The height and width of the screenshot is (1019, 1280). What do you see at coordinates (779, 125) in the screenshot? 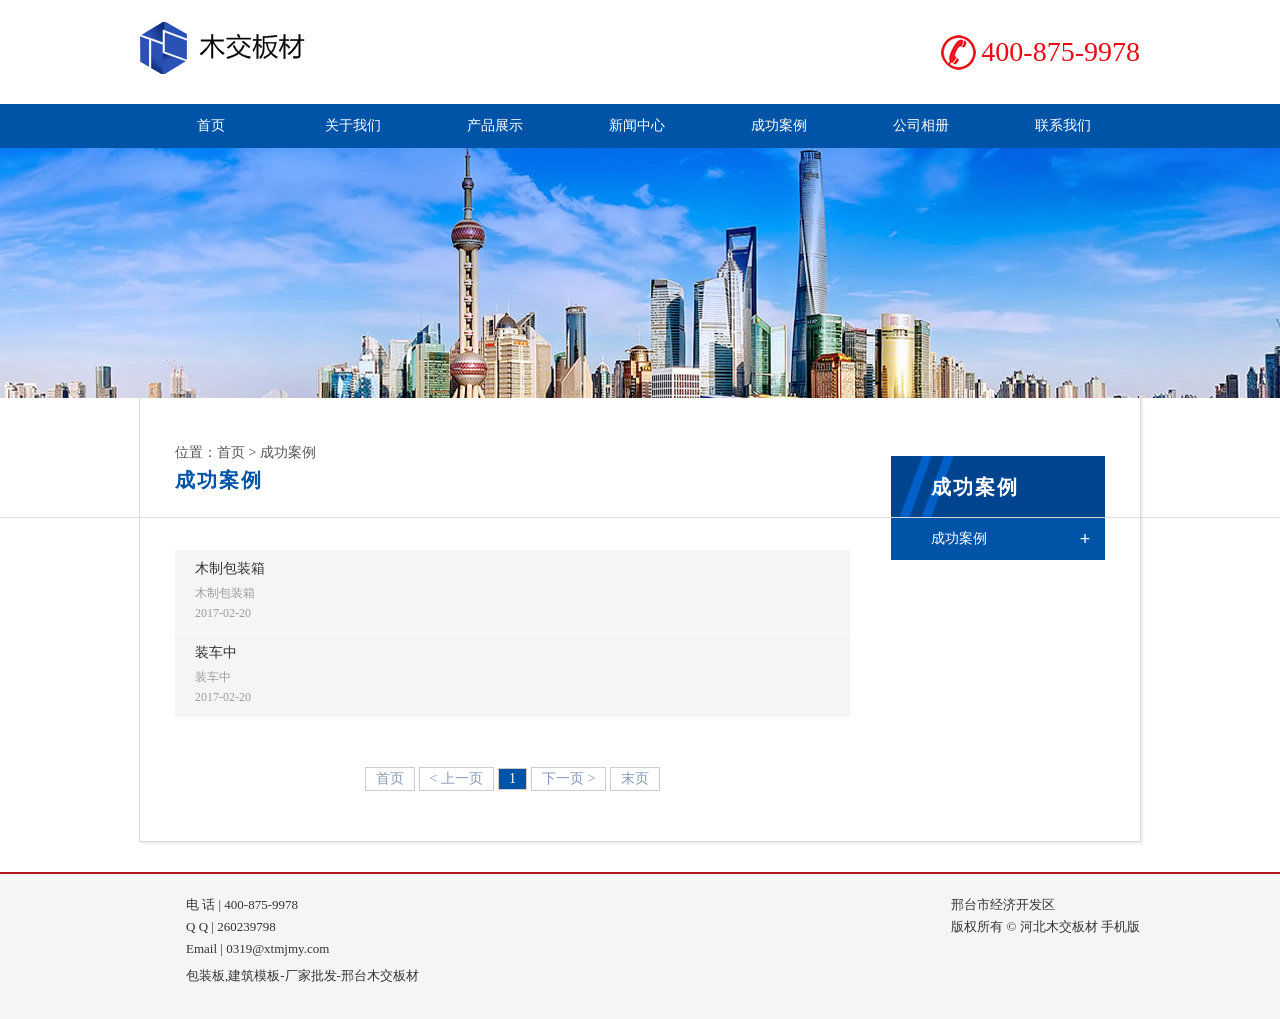
I see `成功案例` at bounding box center [779, 125].